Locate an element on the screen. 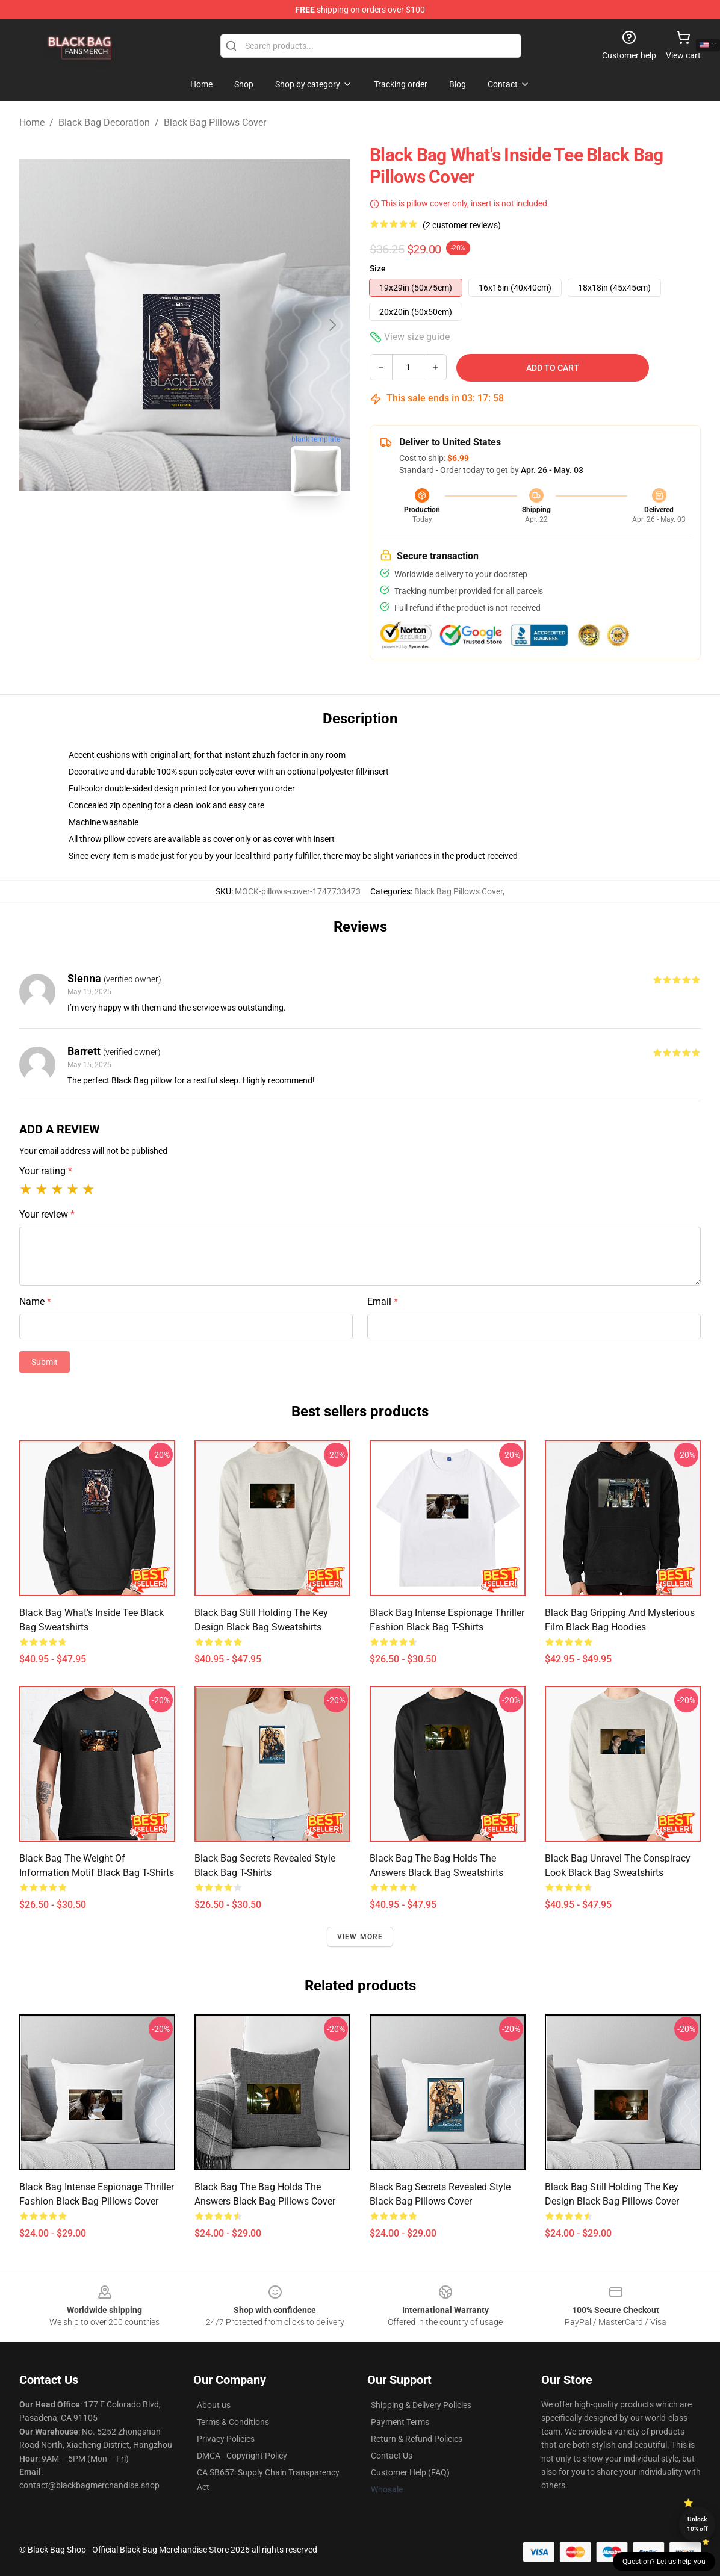 This screenshot has height=2576, width=720. Payment Terms is located at coordinates (400, 2422).